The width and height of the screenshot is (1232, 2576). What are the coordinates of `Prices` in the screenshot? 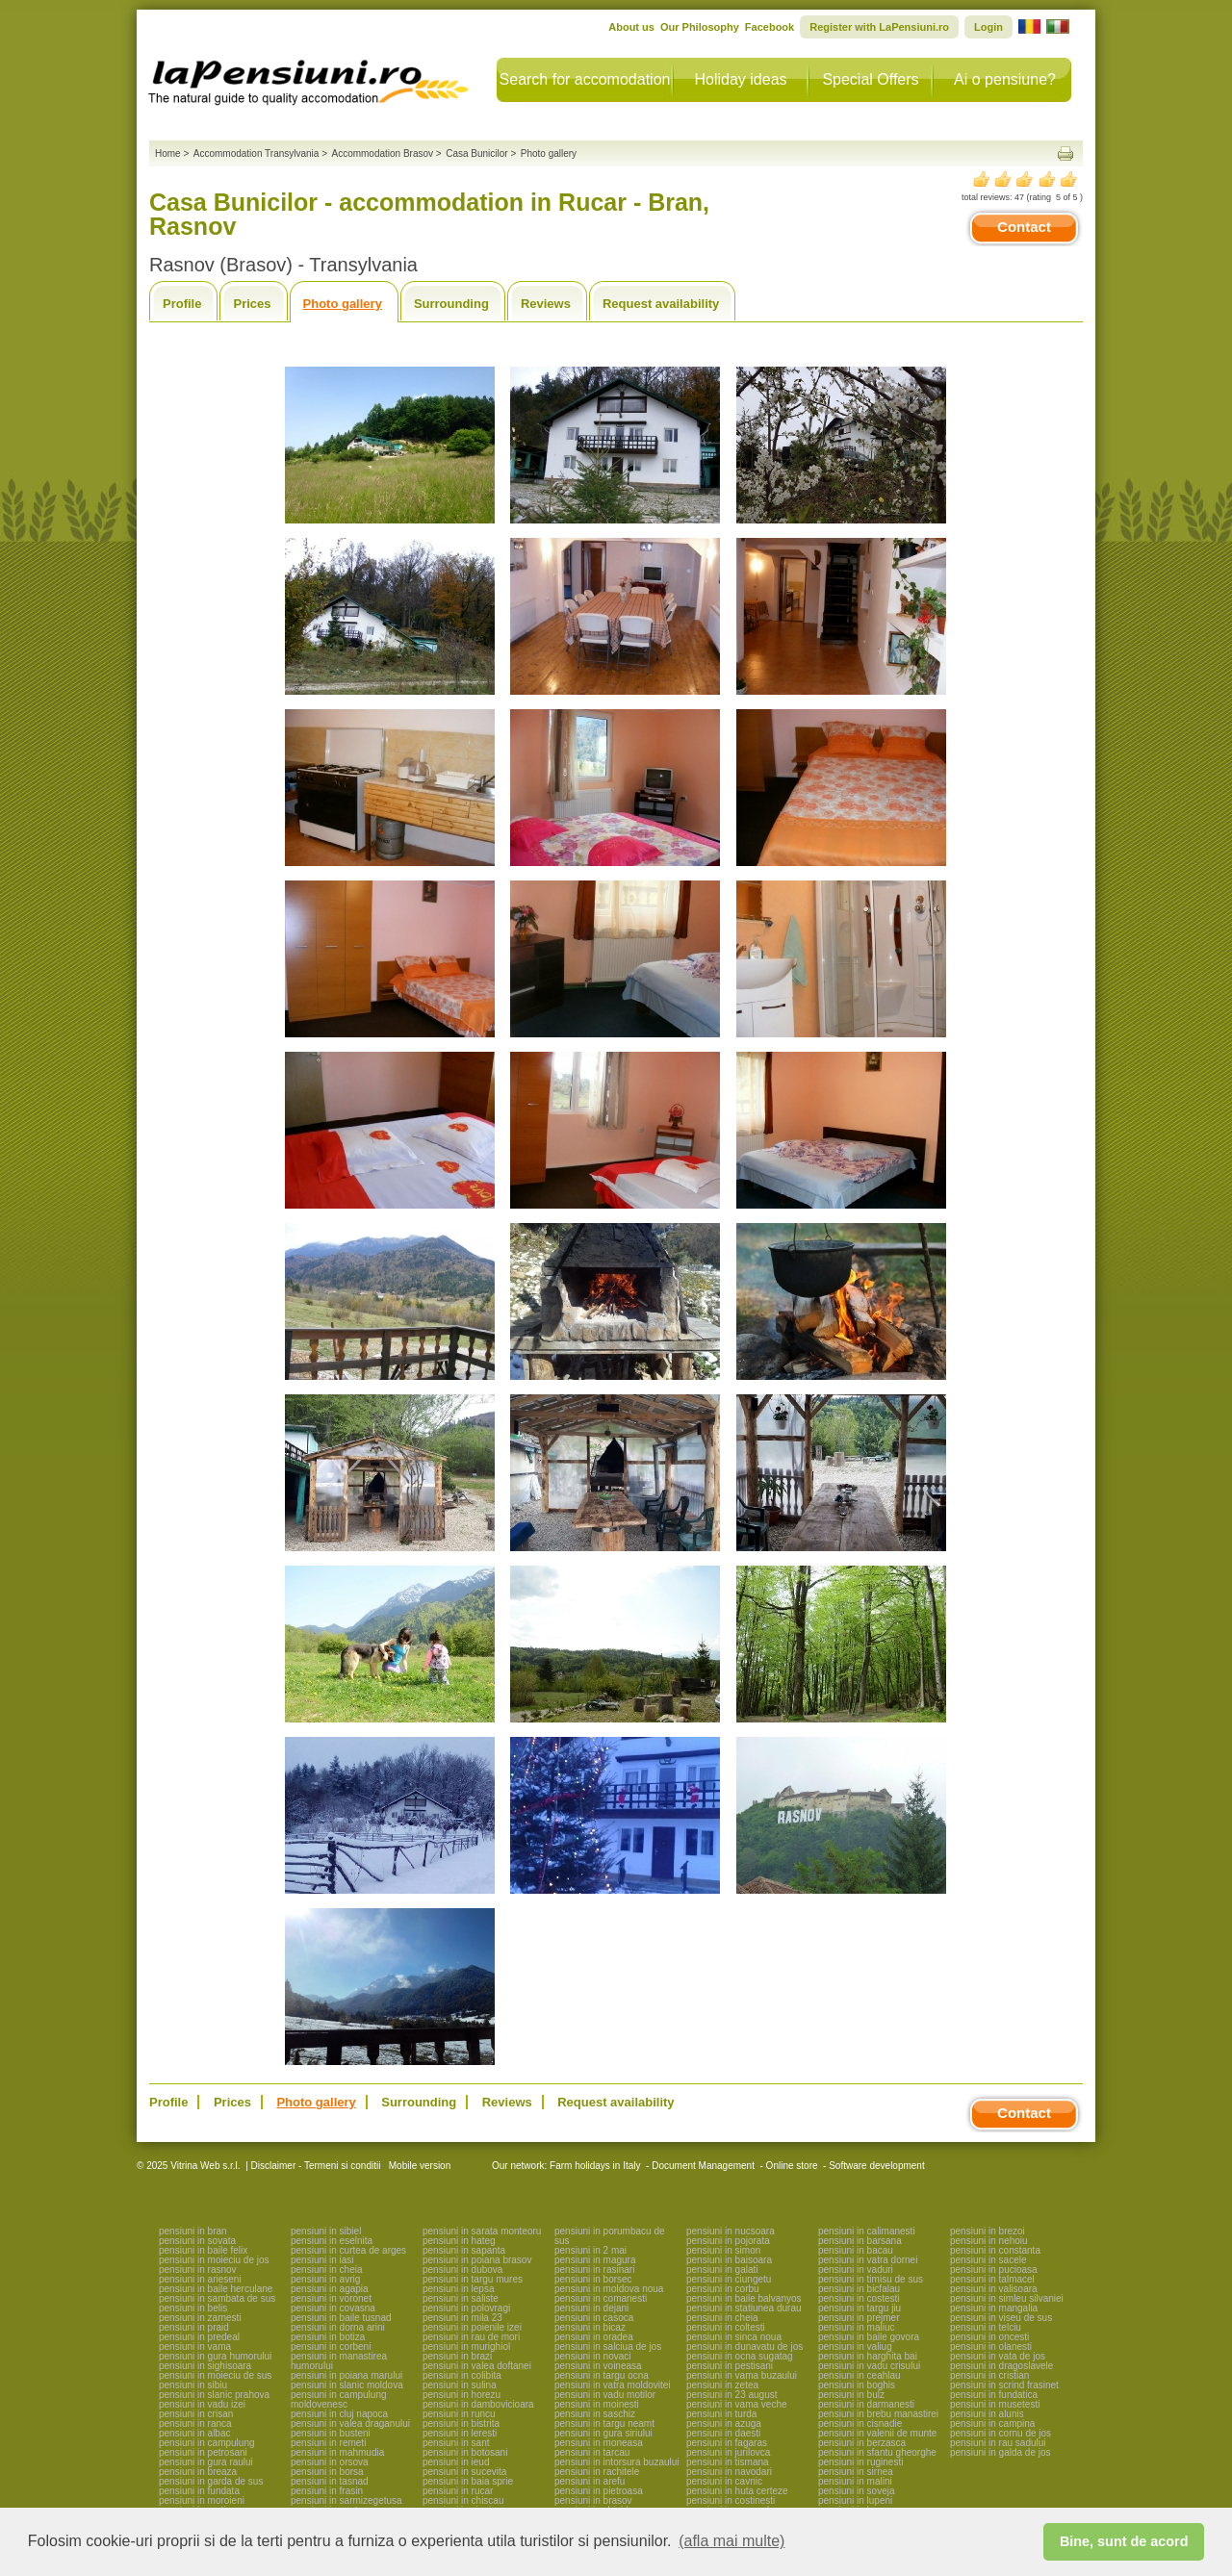 It's located at (251, 303).